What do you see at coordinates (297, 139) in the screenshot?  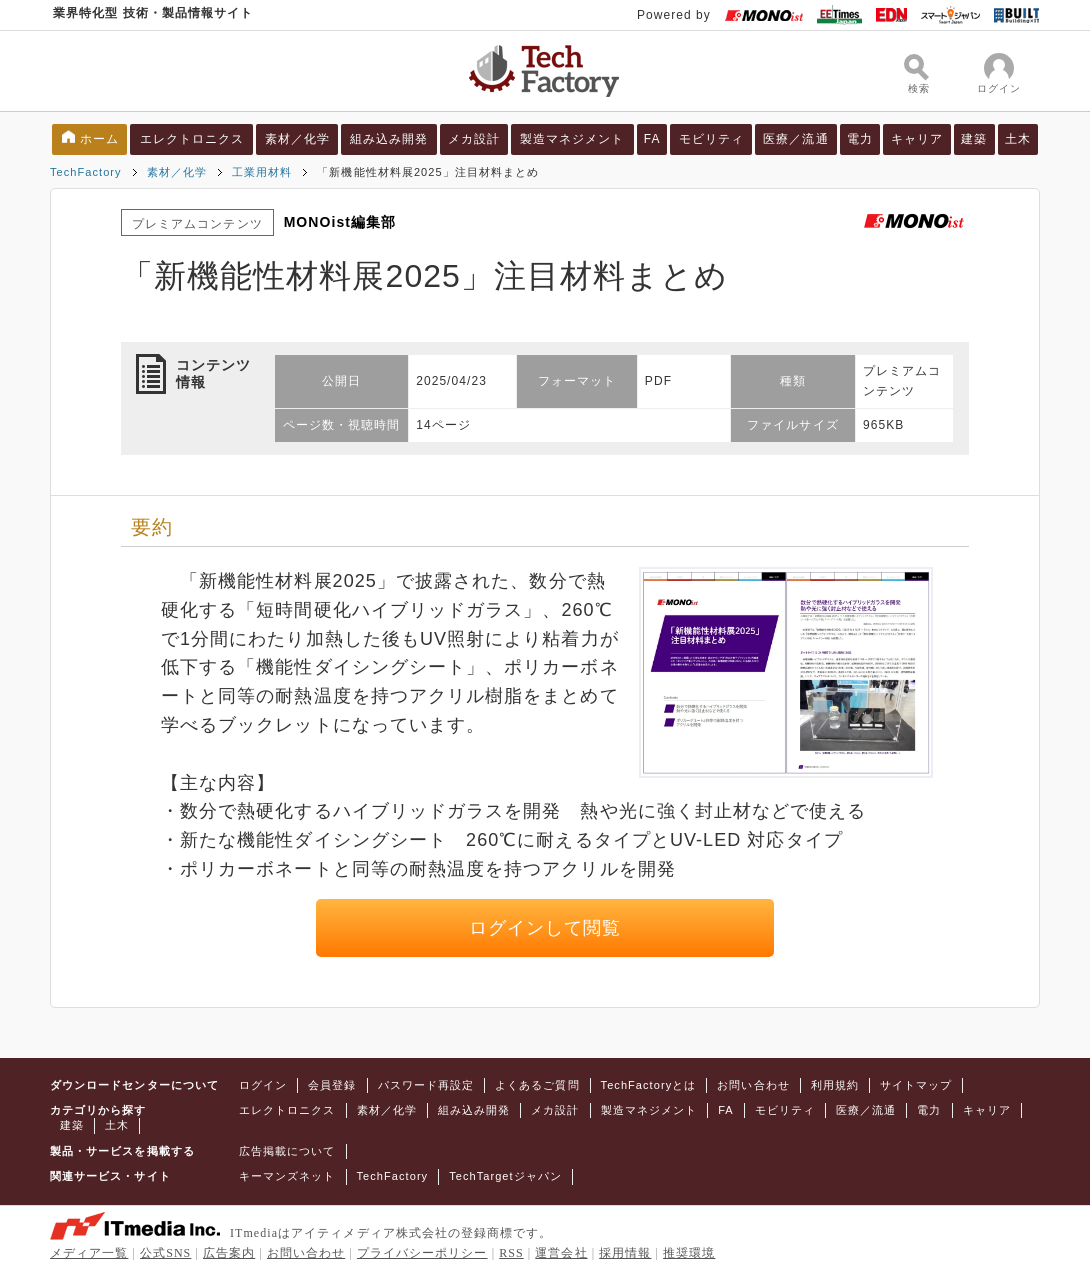 I see `素材／化学` at bounding box center [297, 139].